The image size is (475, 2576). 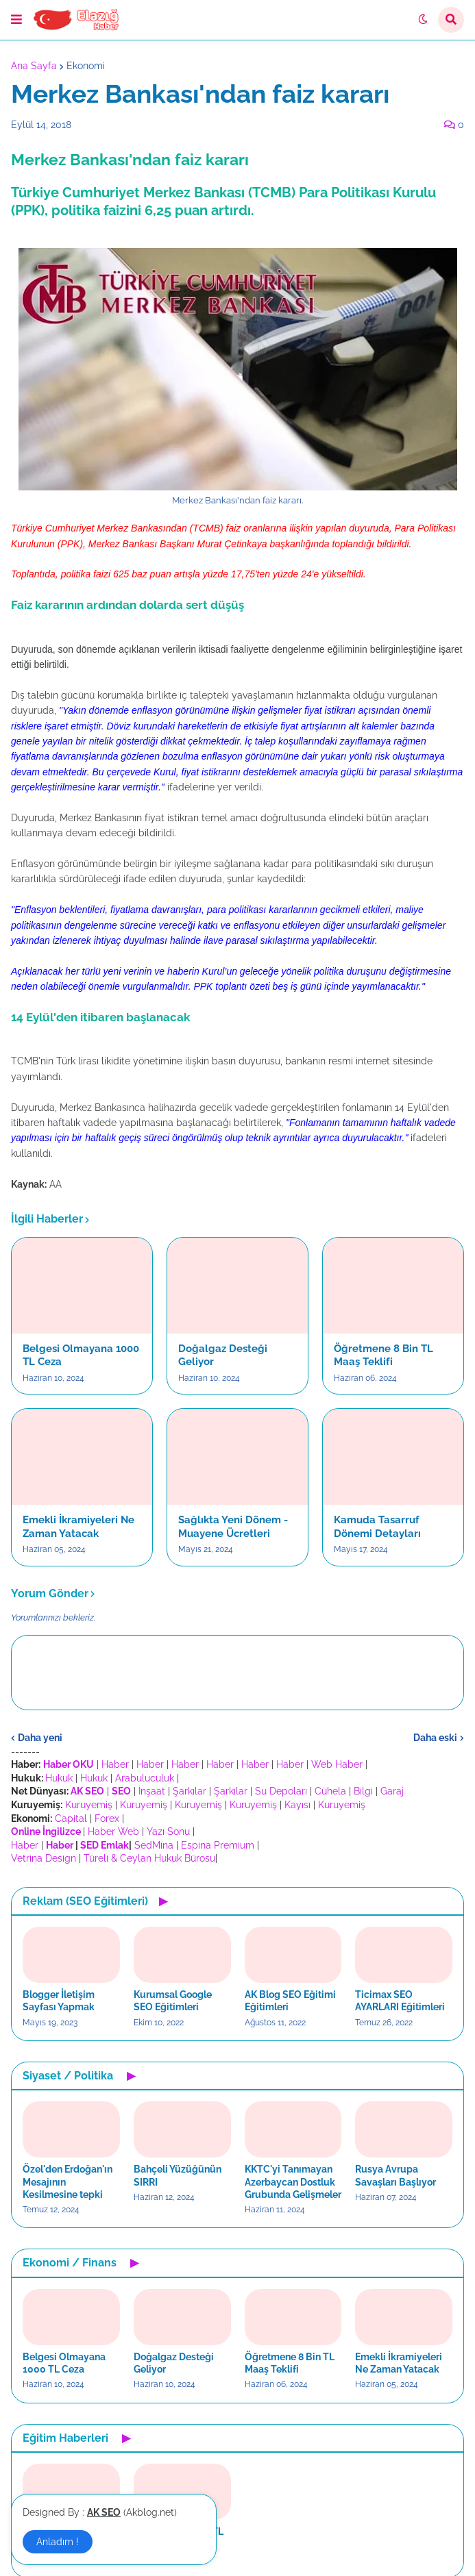 I want to click on Arabuluculuk, so click(x=144, y=1778).